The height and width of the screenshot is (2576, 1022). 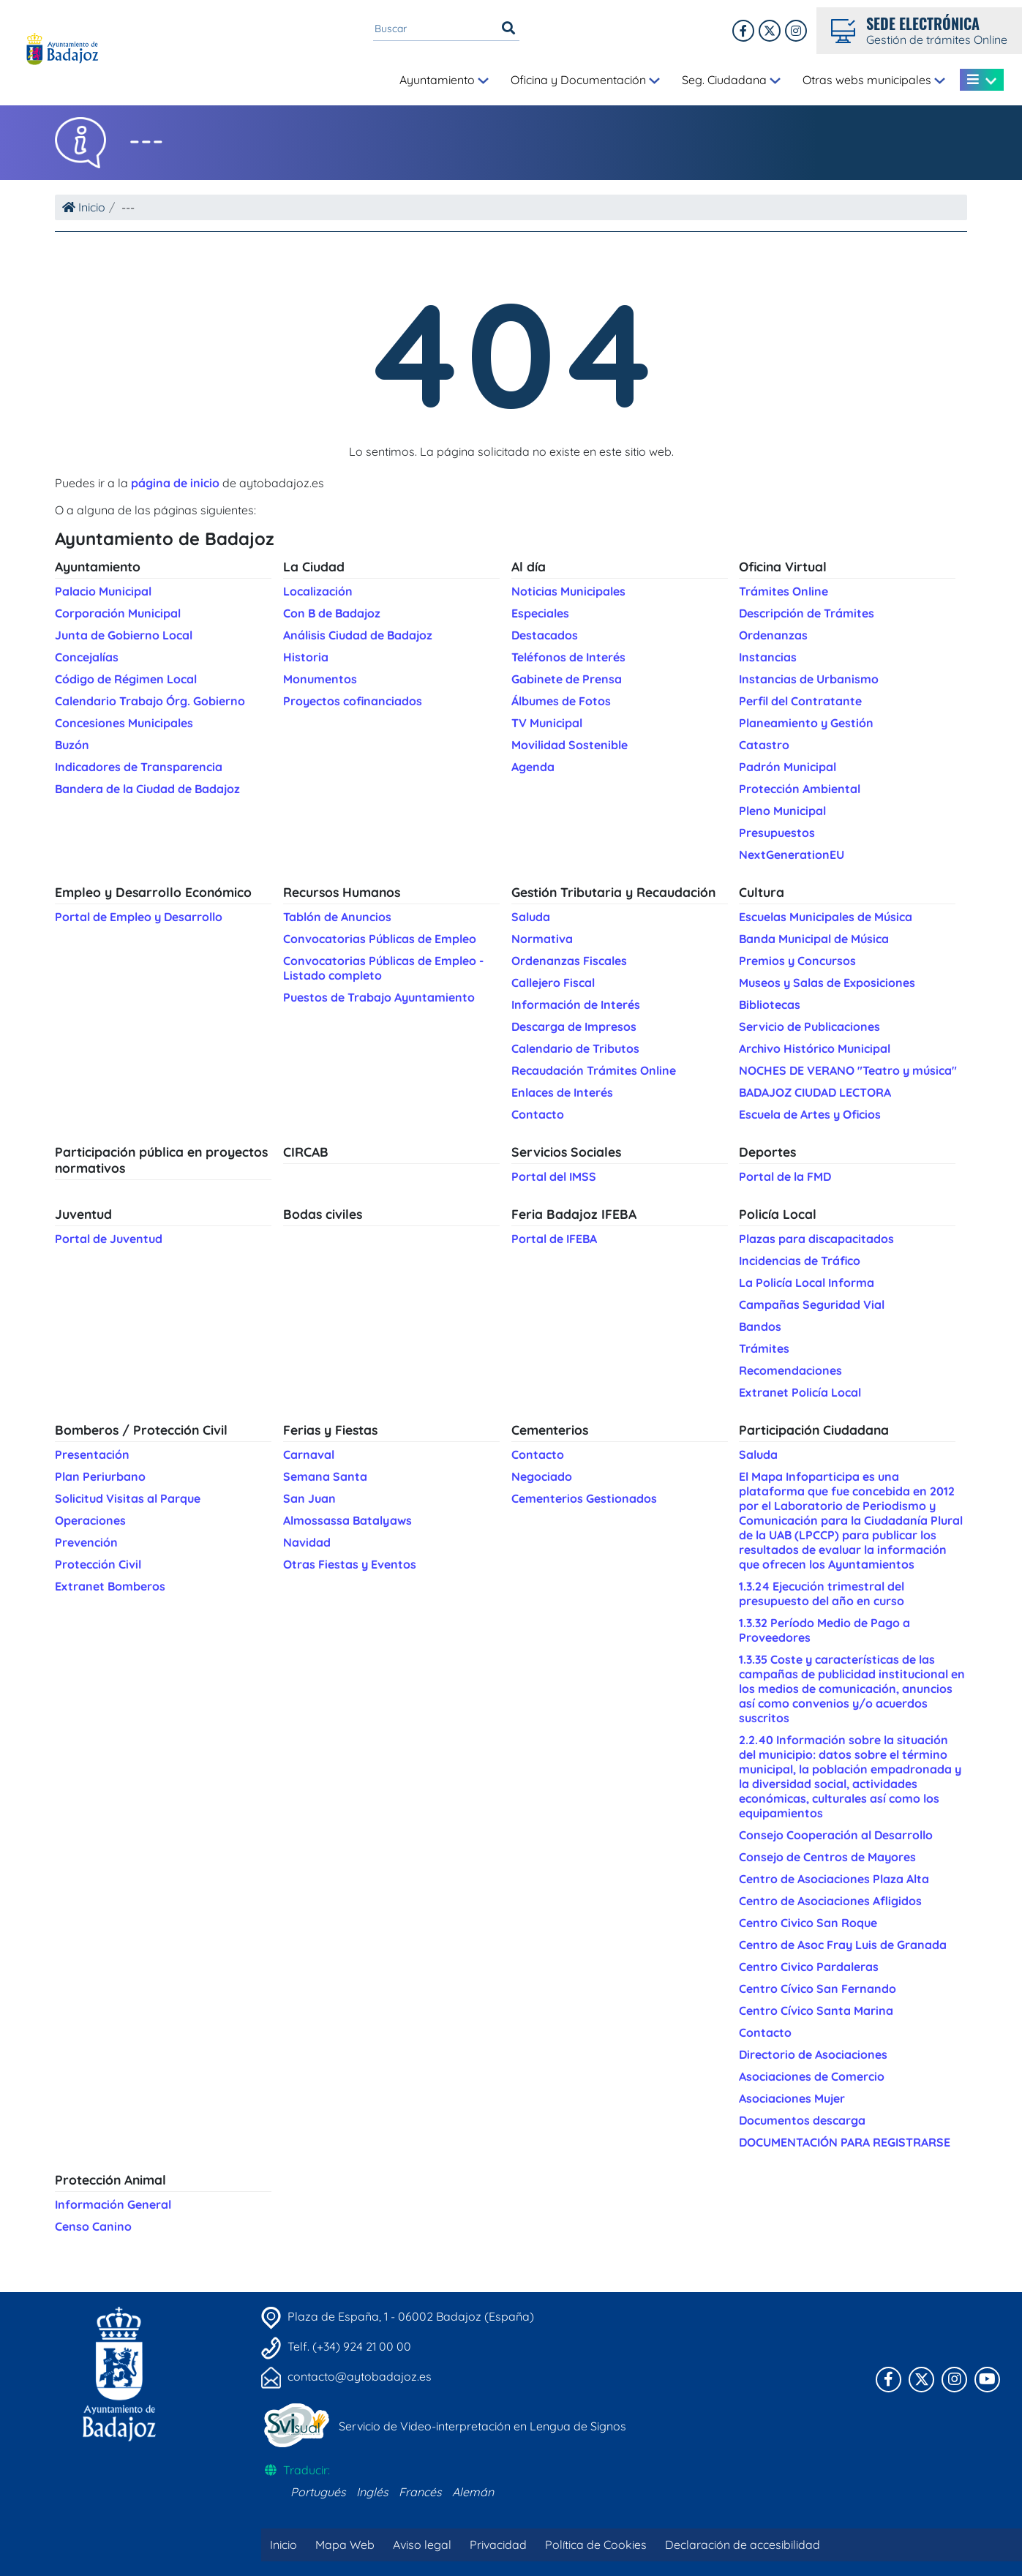 I want to click on Ordenanzas Fiscales, so click(x=569, y=960).